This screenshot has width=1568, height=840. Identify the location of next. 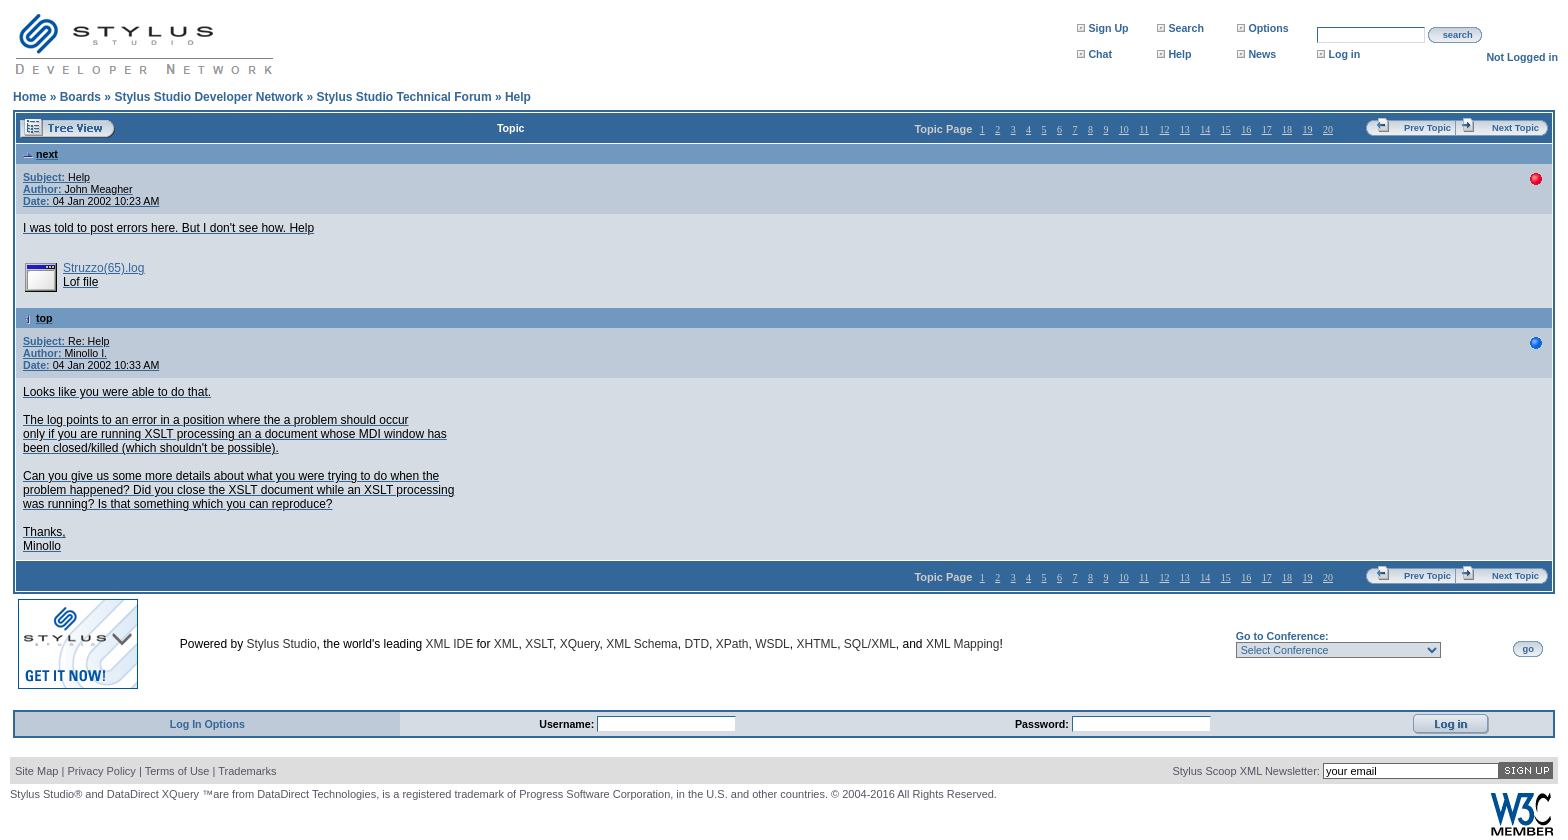
(40, 154).